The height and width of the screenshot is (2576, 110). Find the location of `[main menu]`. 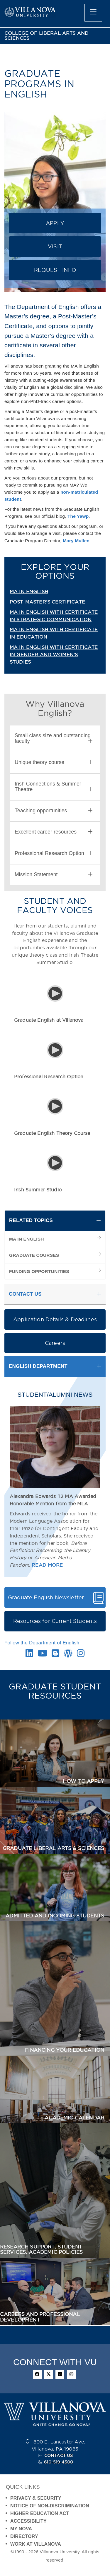

[main menu] is located at coordinates (93, 13).